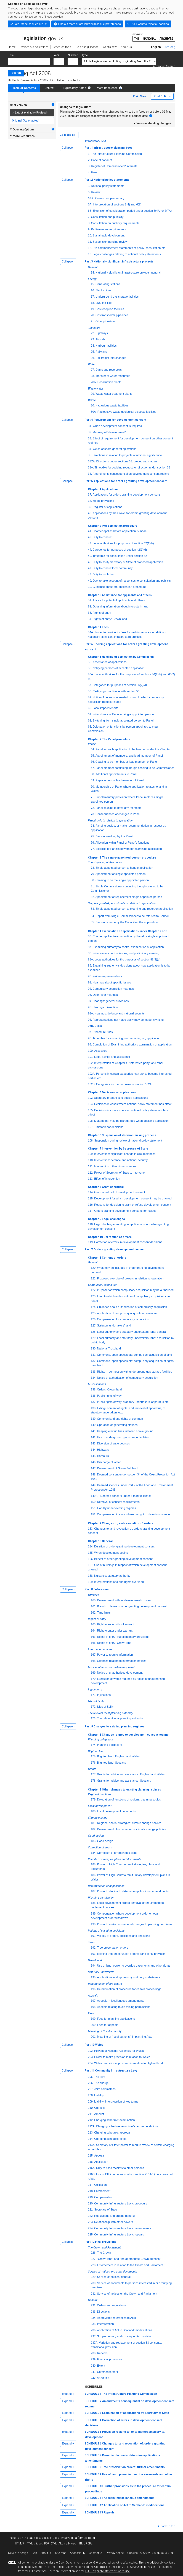  I want to click on 123., so click(93, 1296).